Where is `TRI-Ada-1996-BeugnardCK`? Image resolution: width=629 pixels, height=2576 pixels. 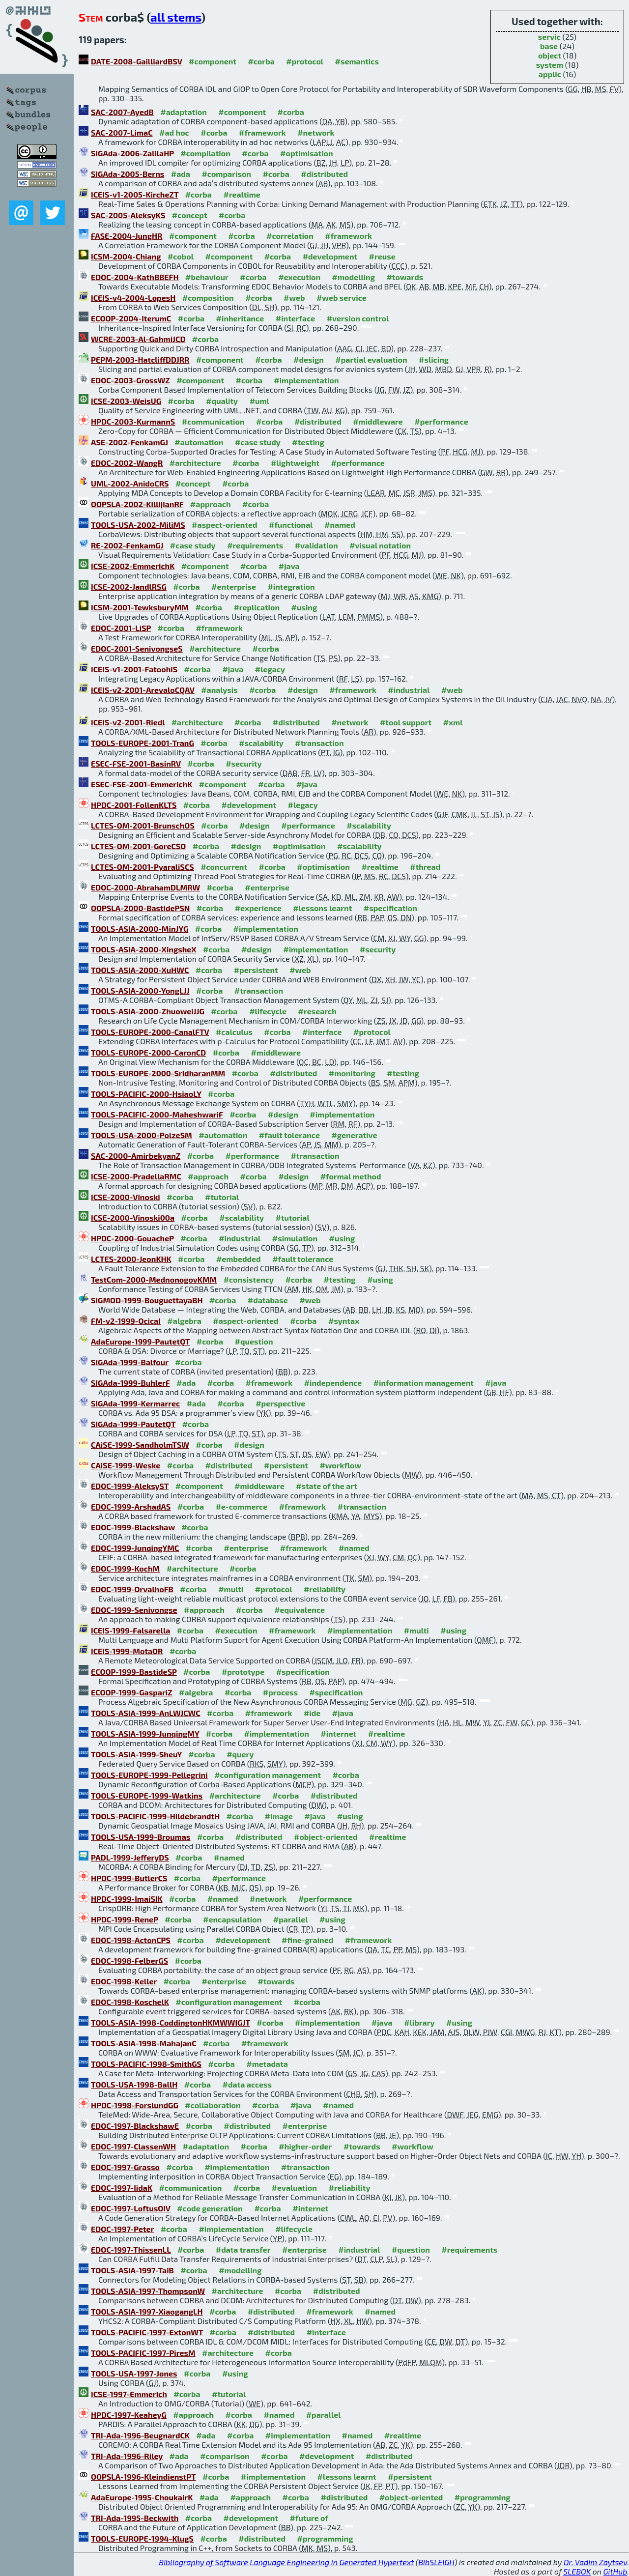
TRI-Ada-1996-BeugnardCK is located at coordinates (140, 2435).